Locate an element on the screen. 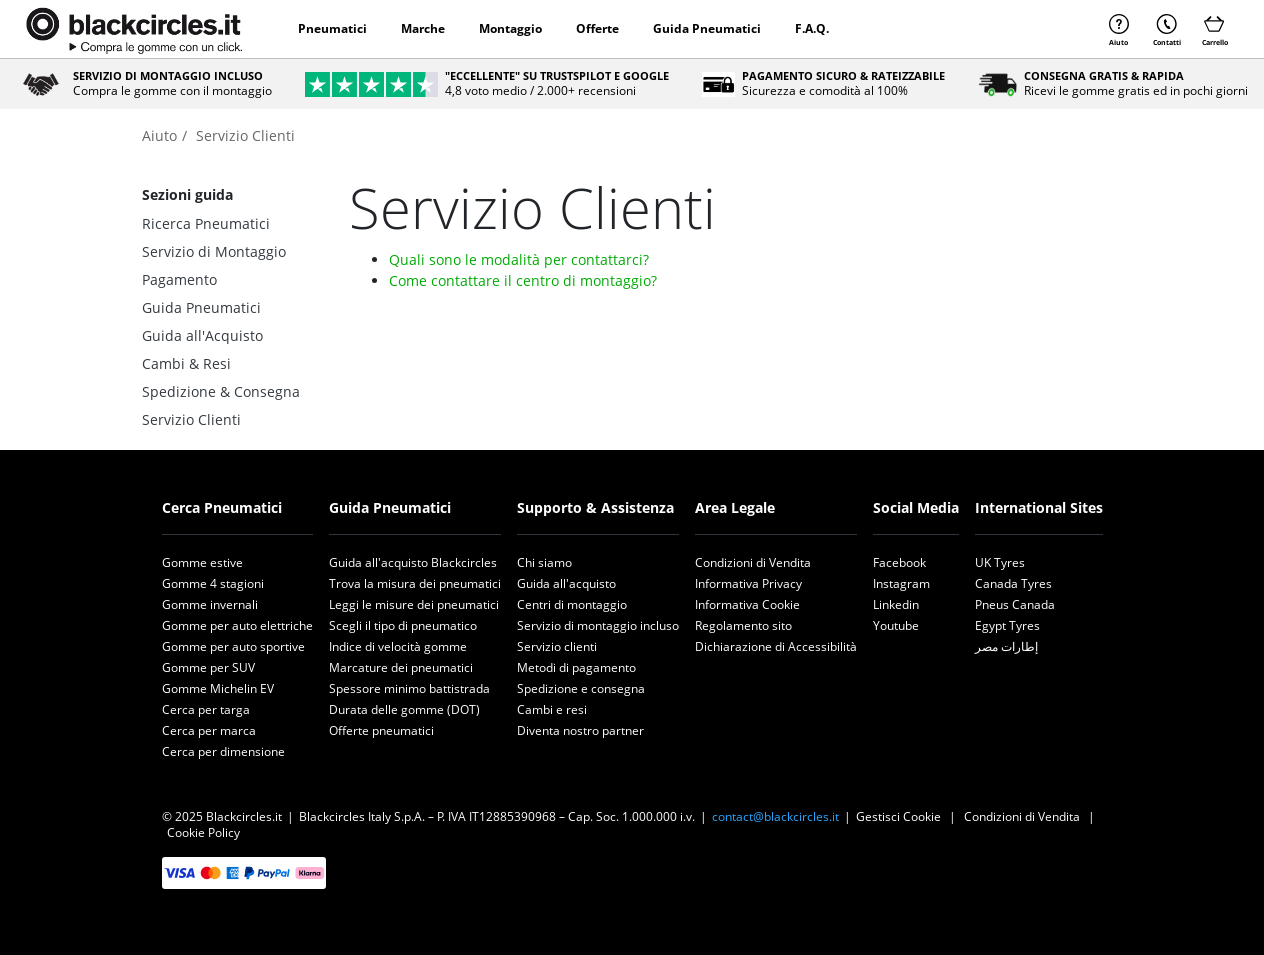 This screenshot has width=1264, height=955. Informativa Privacy is located at coordinates (748, 583).